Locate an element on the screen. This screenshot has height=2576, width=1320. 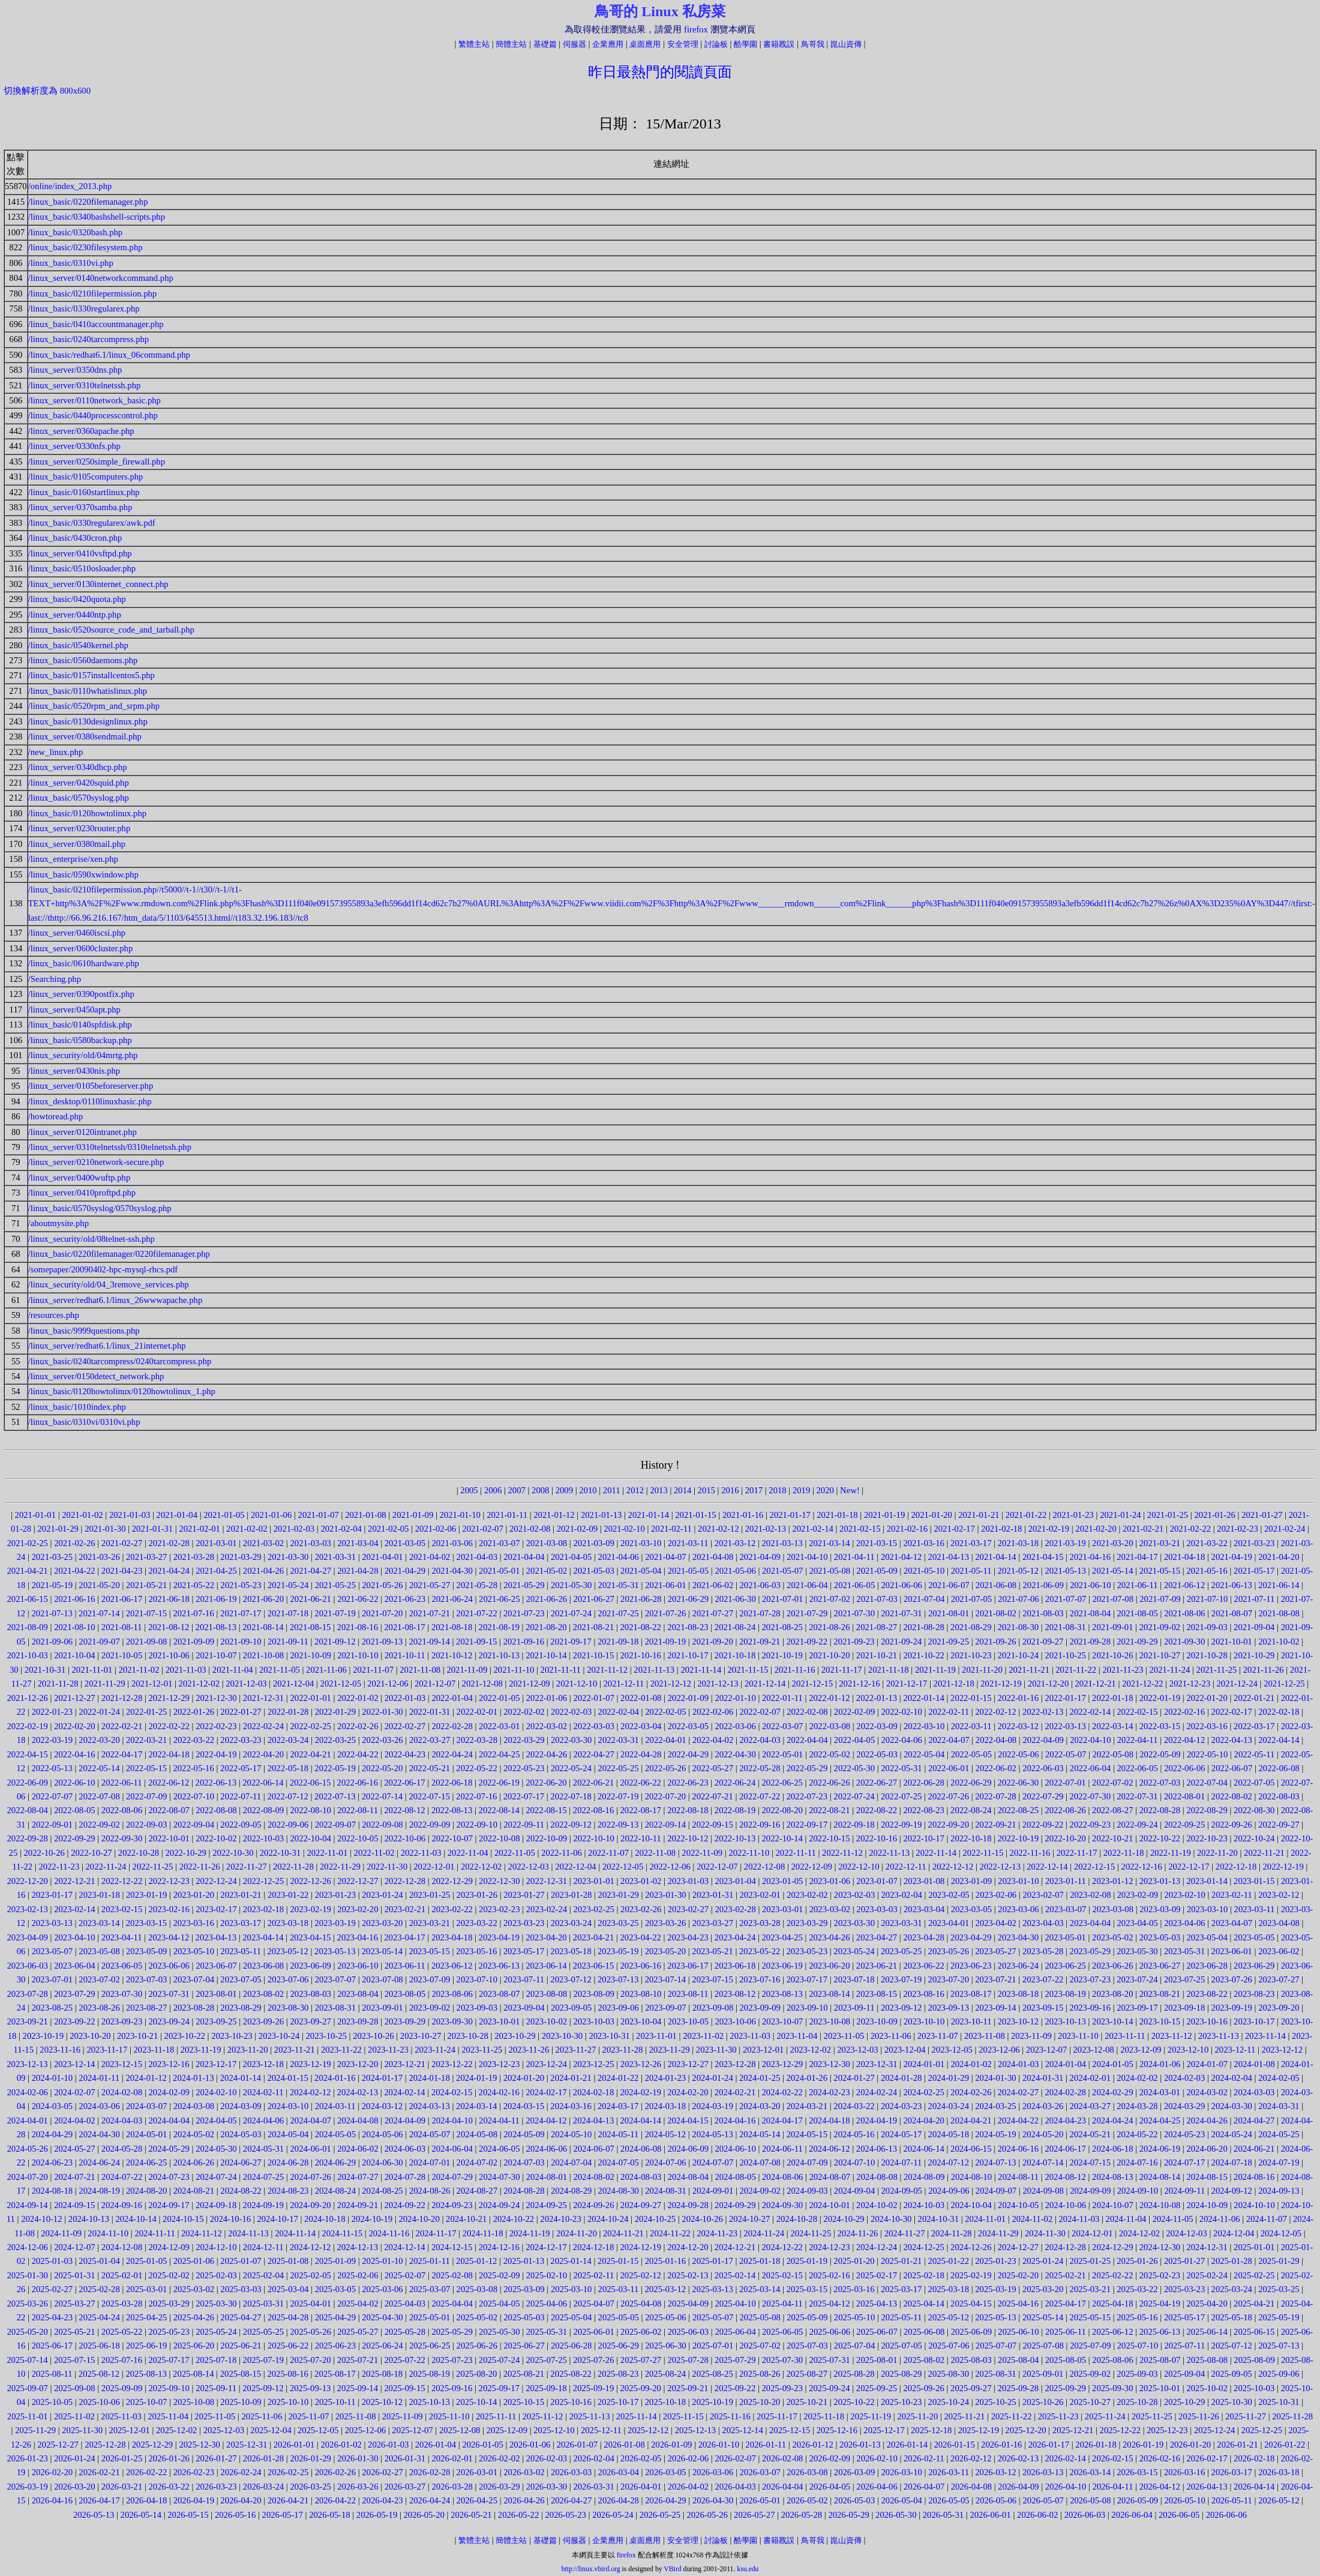
2021-01-15 is located at coordinates (695, 1515).